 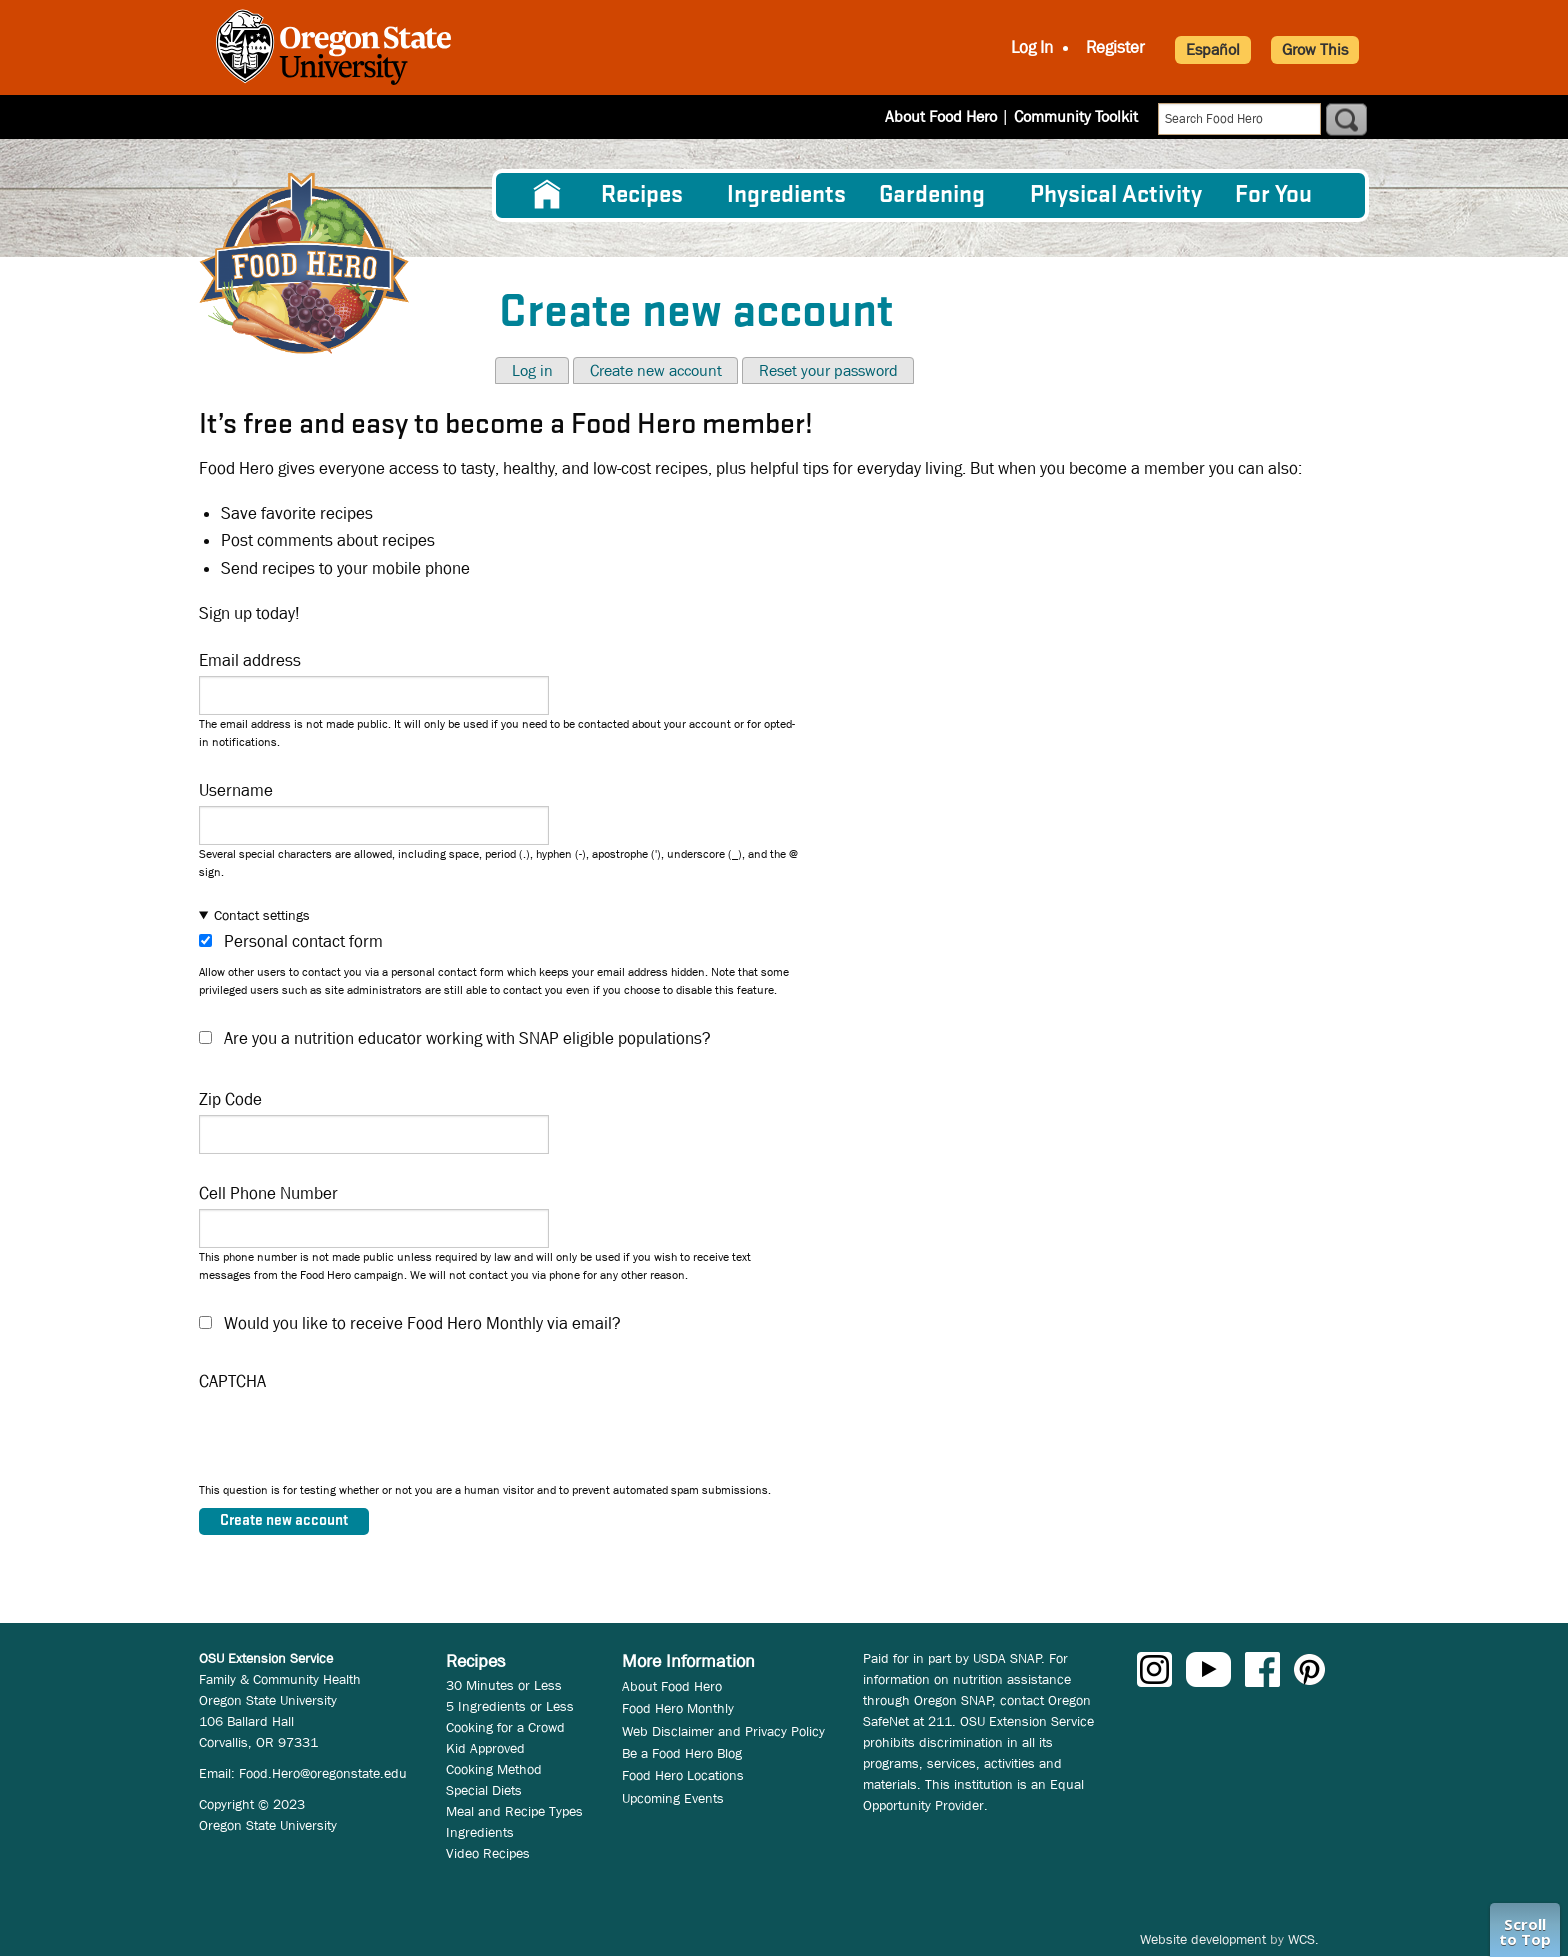 What do you see at coordinates (514, 1811) in the screenshot?
I see `Meal and Recipe Types` at bounding box center [514, 1811].